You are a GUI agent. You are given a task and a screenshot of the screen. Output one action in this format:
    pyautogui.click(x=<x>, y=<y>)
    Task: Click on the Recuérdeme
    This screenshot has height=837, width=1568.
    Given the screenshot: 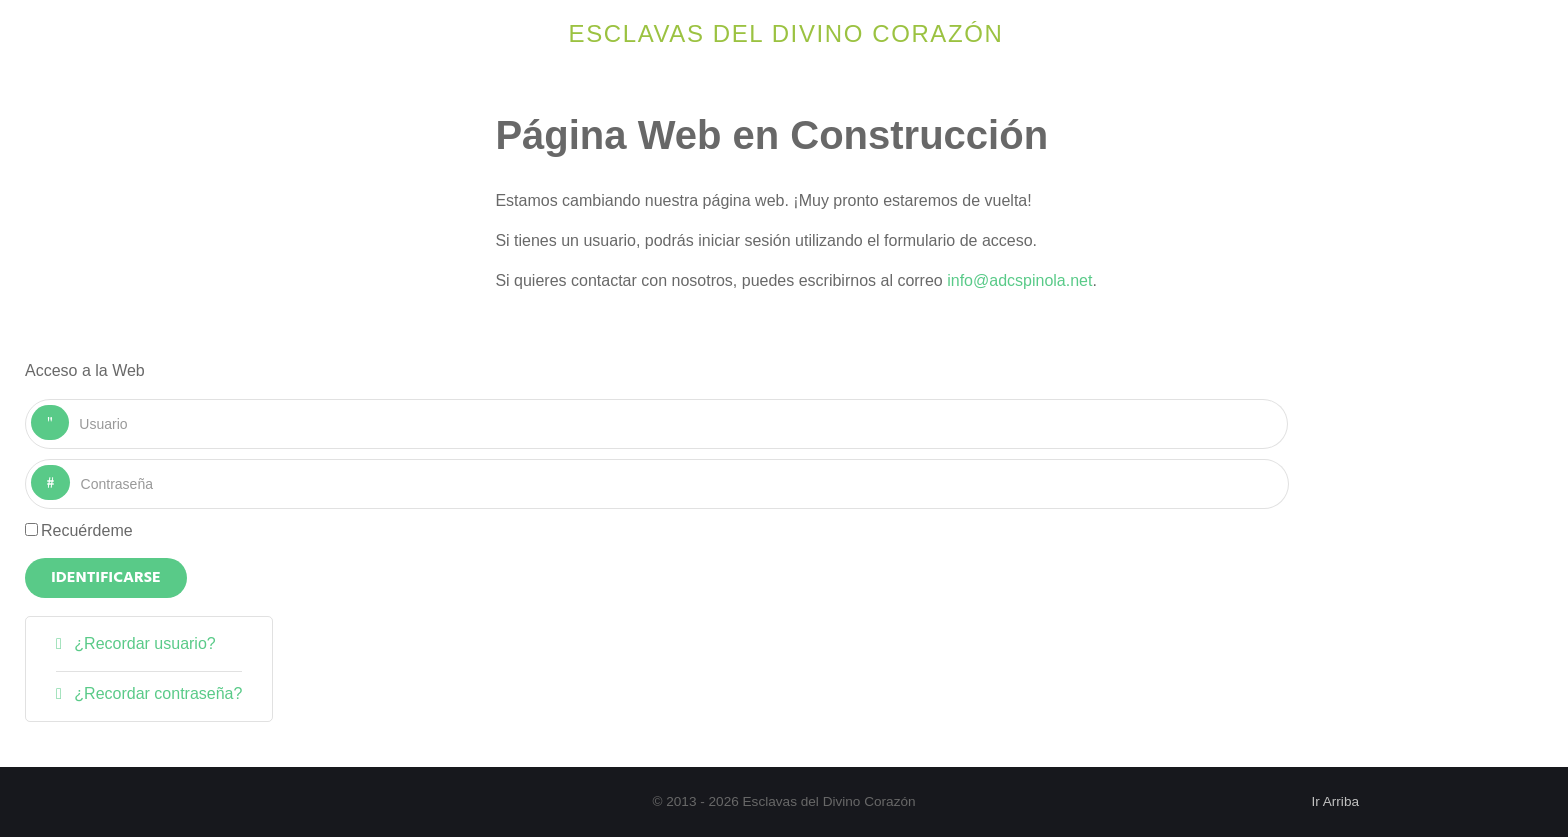 What is the action you would take?
    pyautogui.click(x=87, y=530)
    